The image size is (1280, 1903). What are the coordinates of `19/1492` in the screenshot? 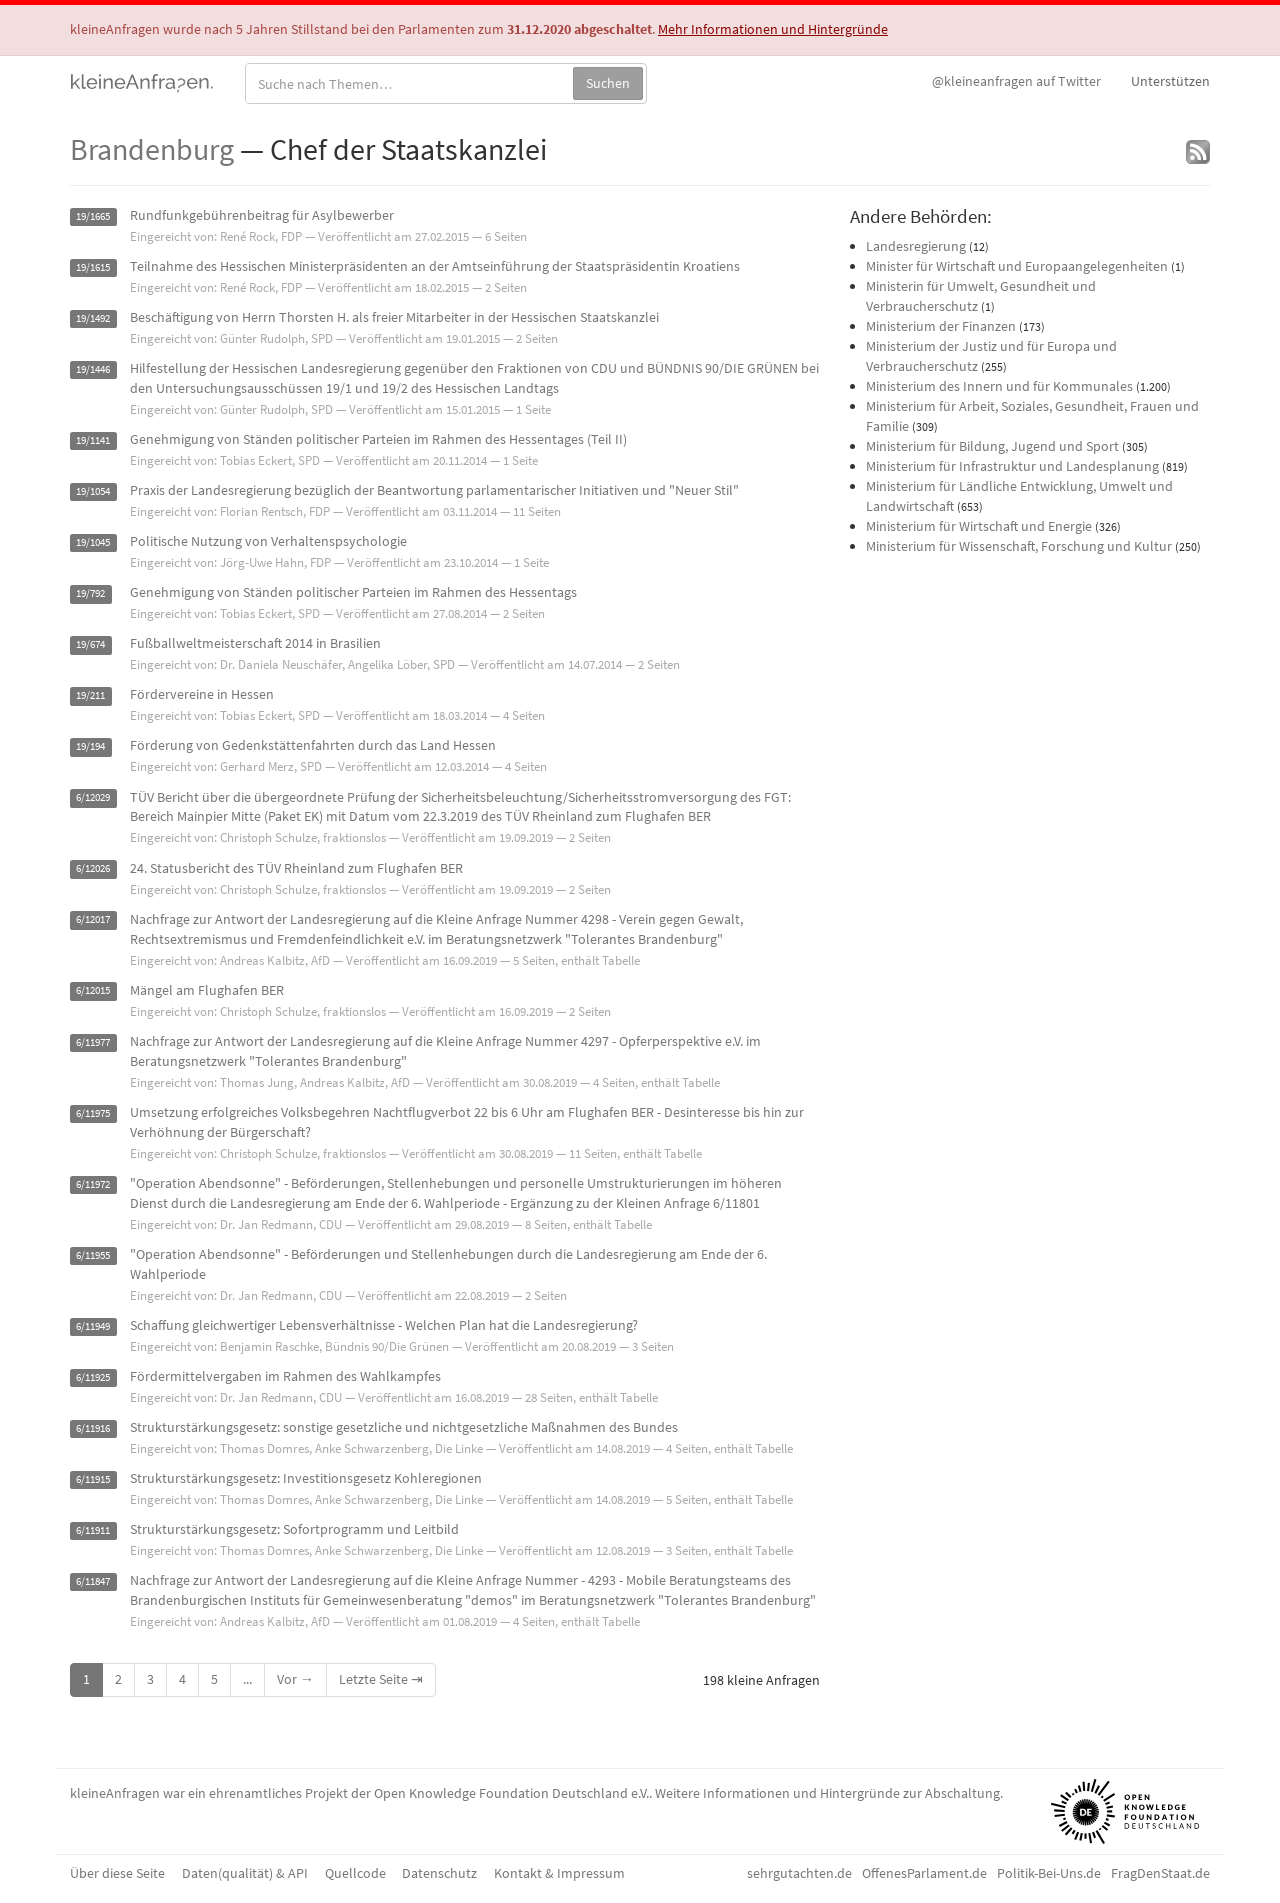 It's located at (93, 318).